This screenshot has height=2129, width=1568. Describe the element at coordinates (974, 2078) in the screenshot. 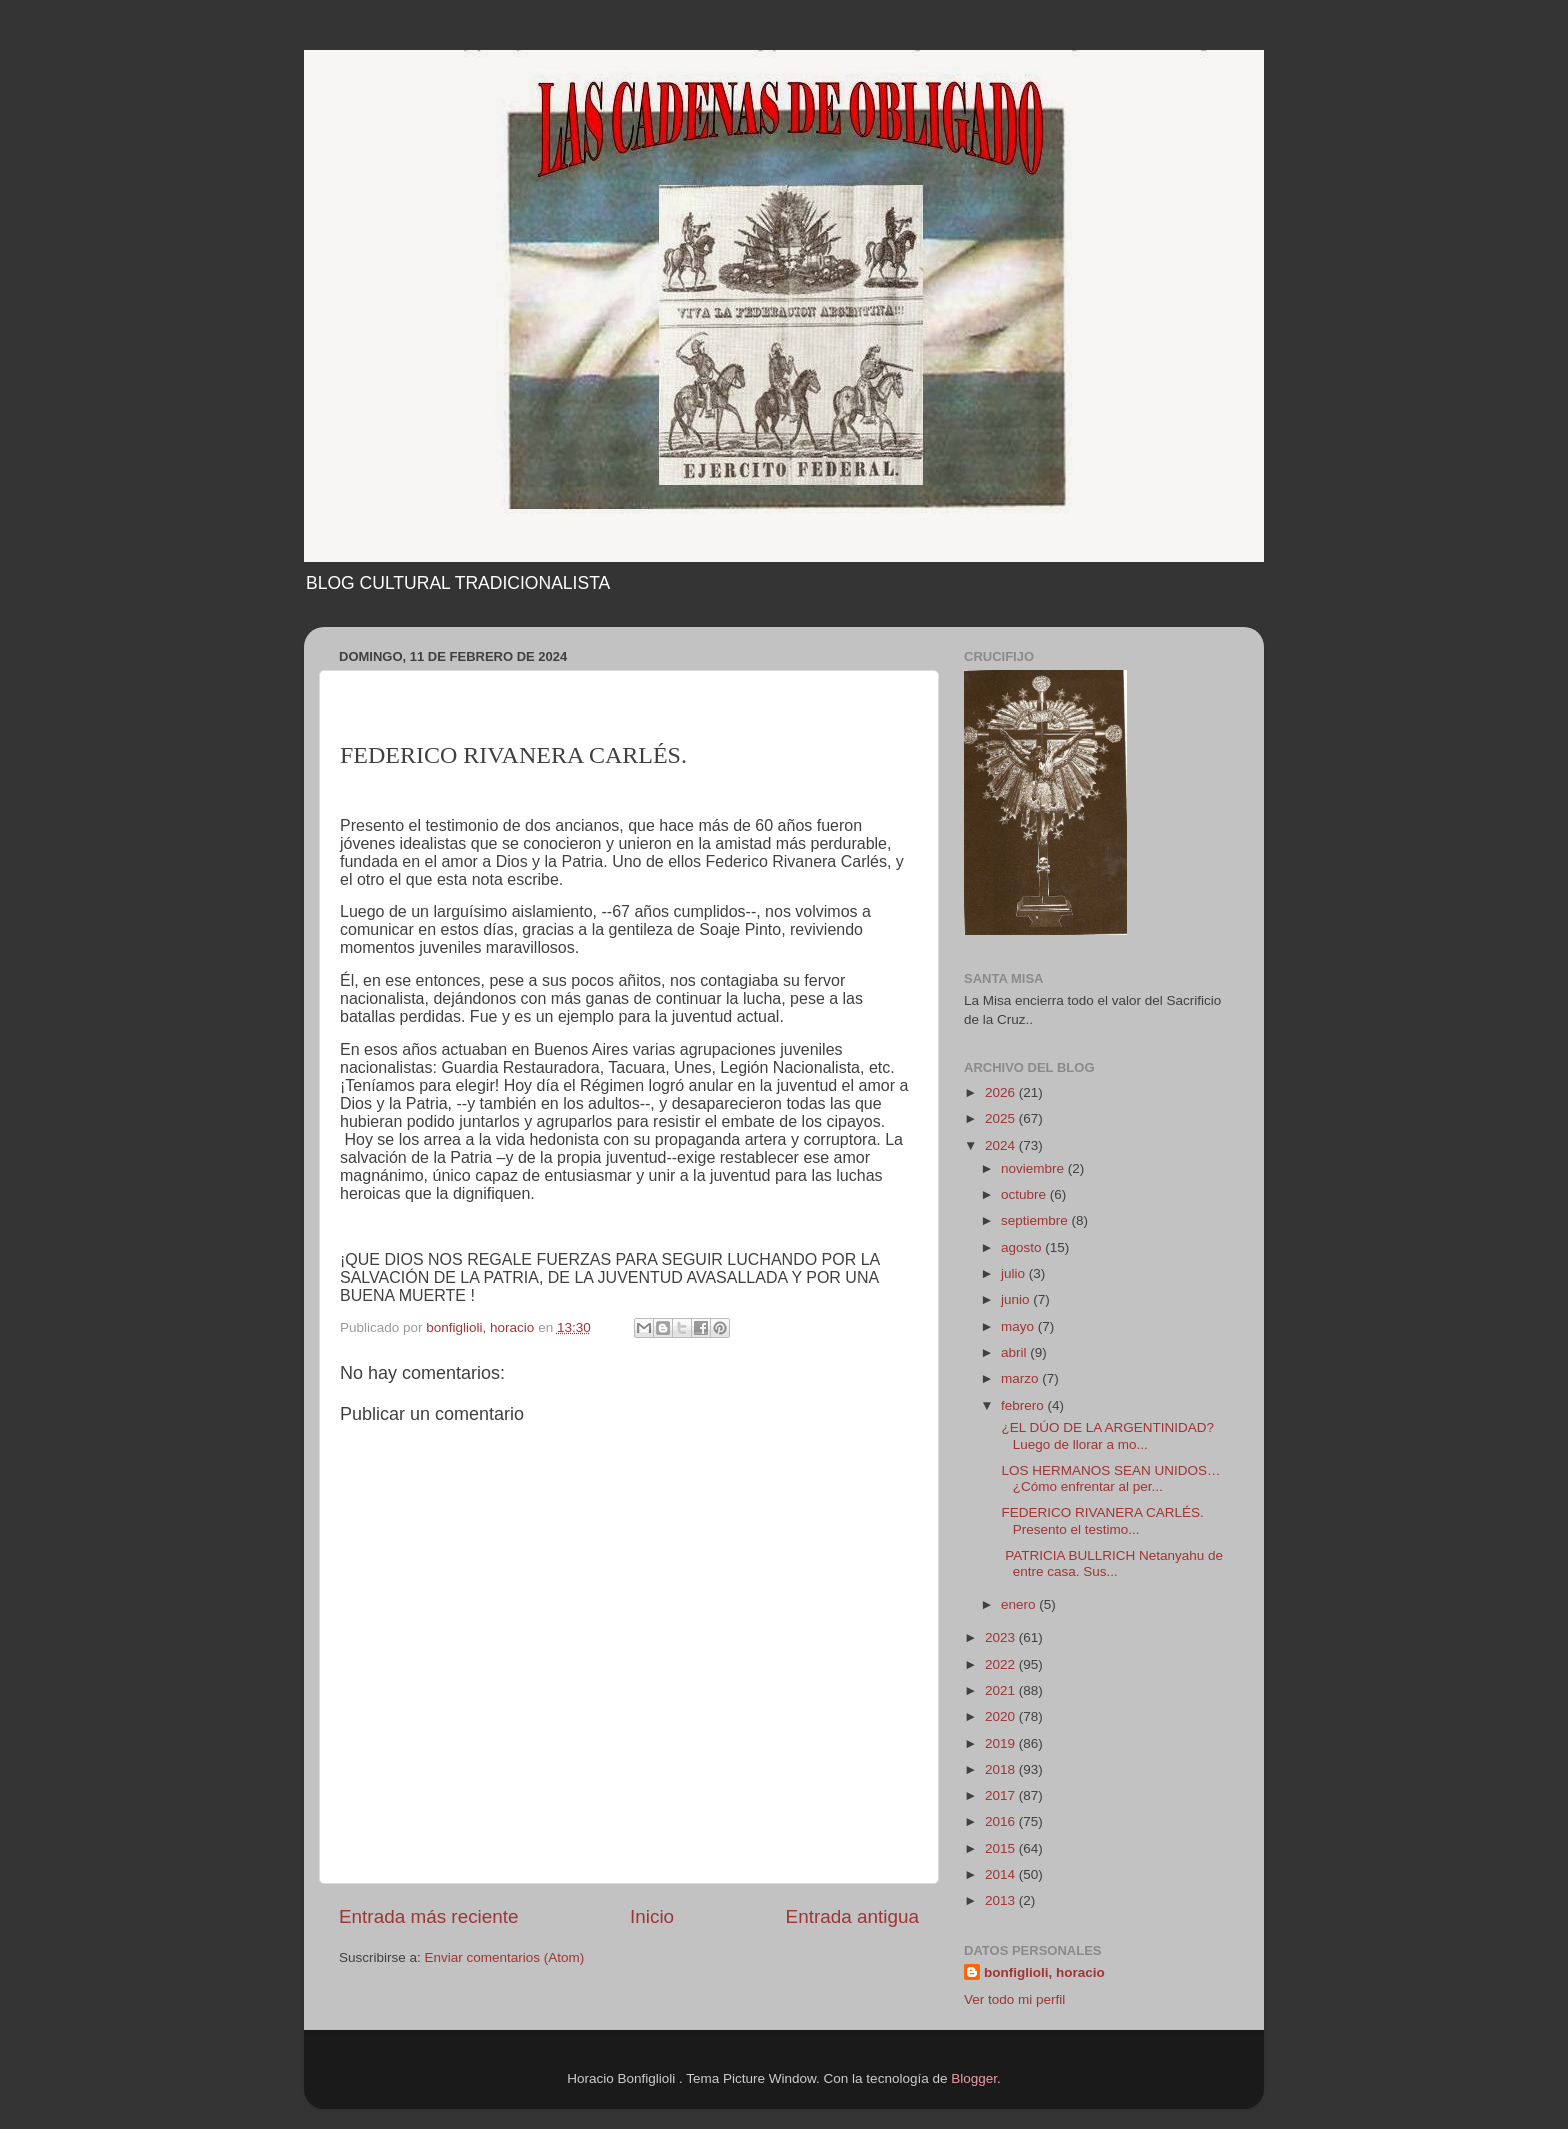

I see `Blogger` at that location.